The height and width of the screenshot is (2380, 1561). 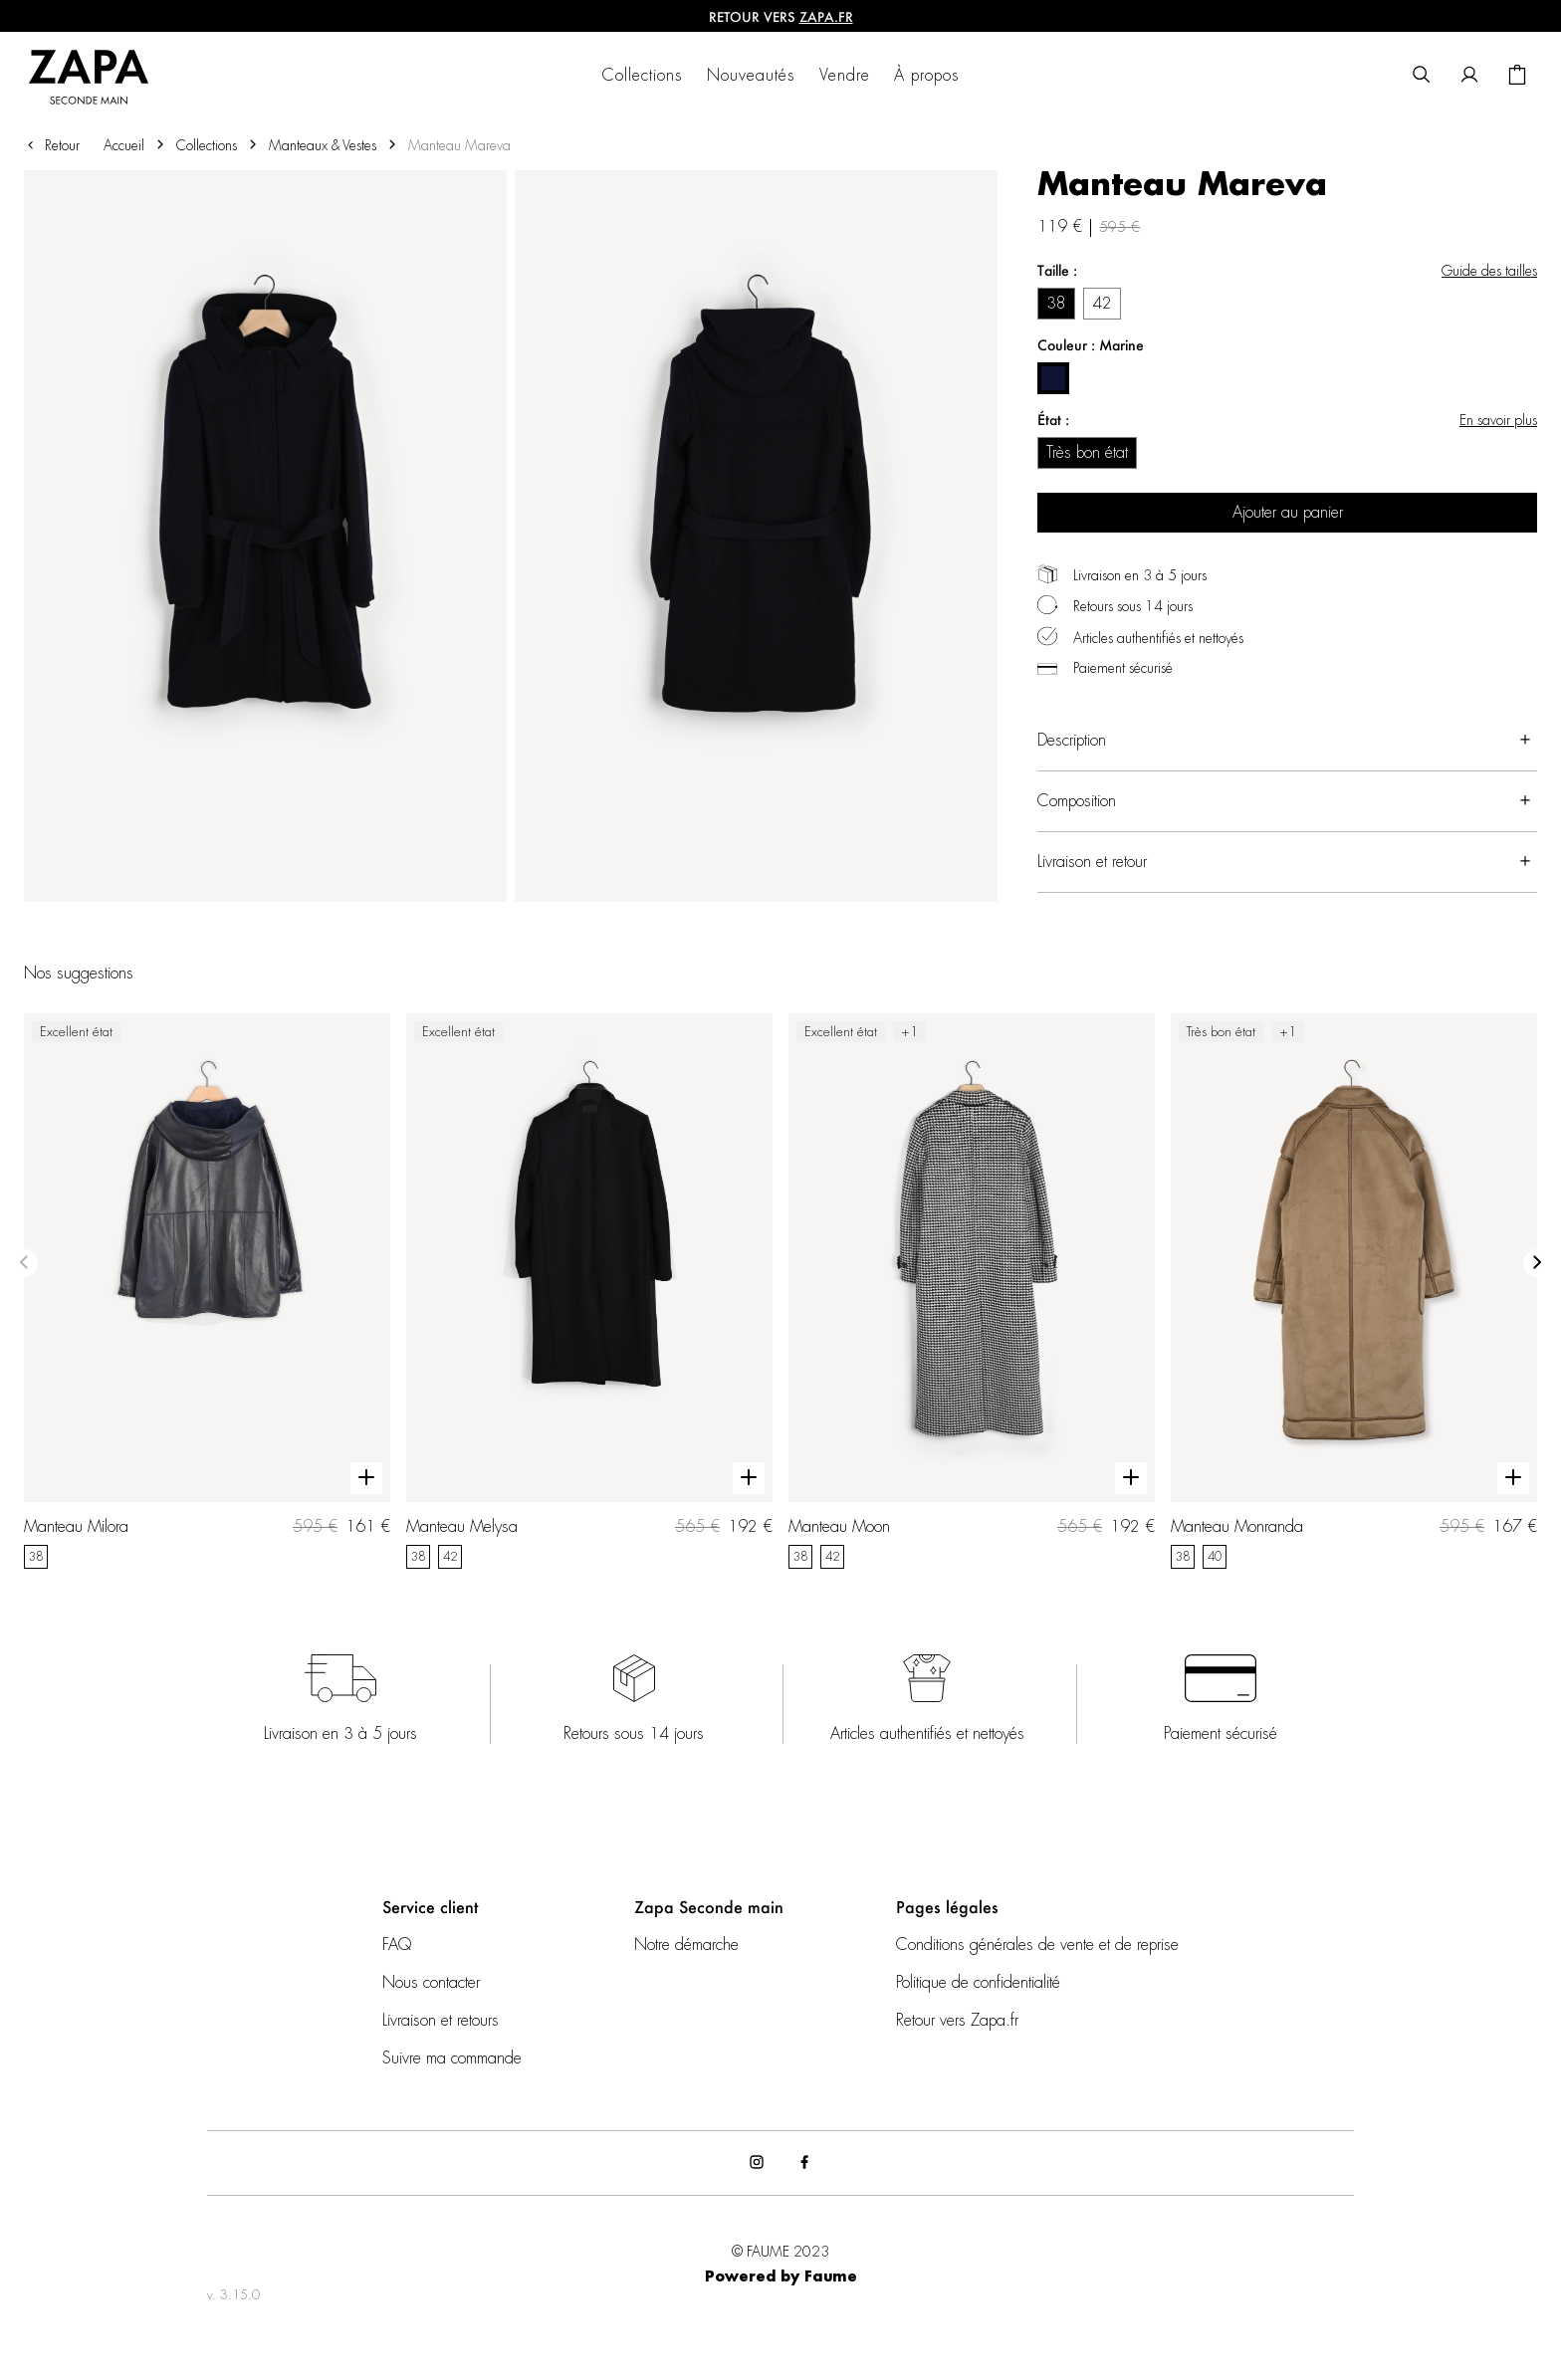 What do you see at coordinates (440, 2021) in the screenshot?
I see `Livraison et retours` at bounding box center [440, 2021].